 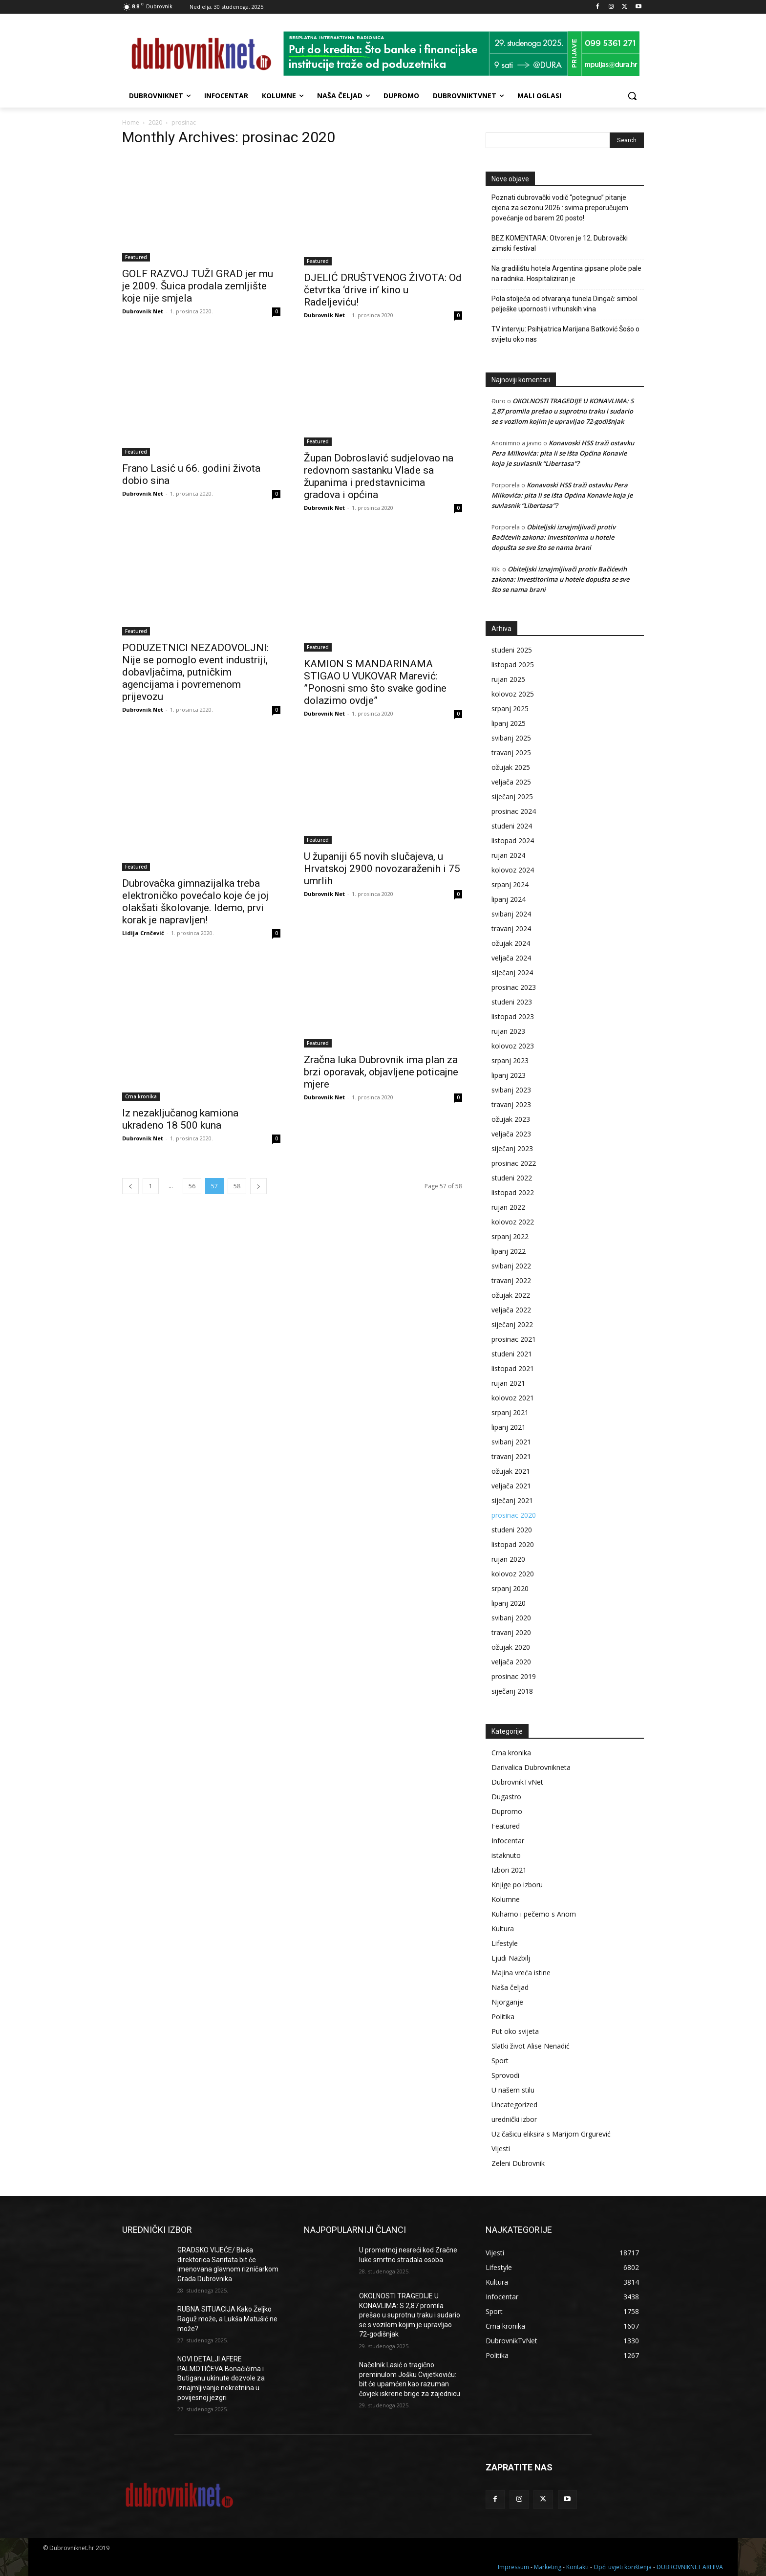 What do you see at coordinates (512, 694) in the screenshot?
I see `kolovoz 2025` at bounding box center [512, 694].